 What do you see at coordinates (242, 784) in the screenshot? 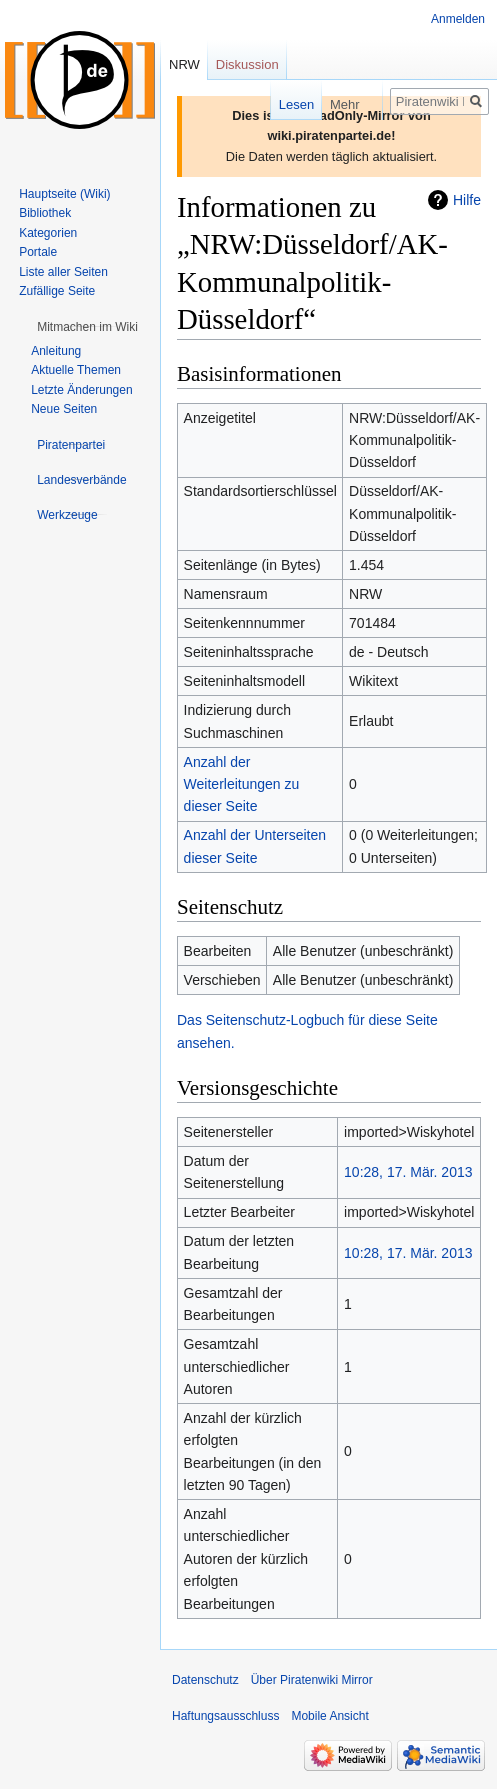
I see `Anzahl der Weiterleitungen zu dieser Seite` at bounding box center [242, 784].